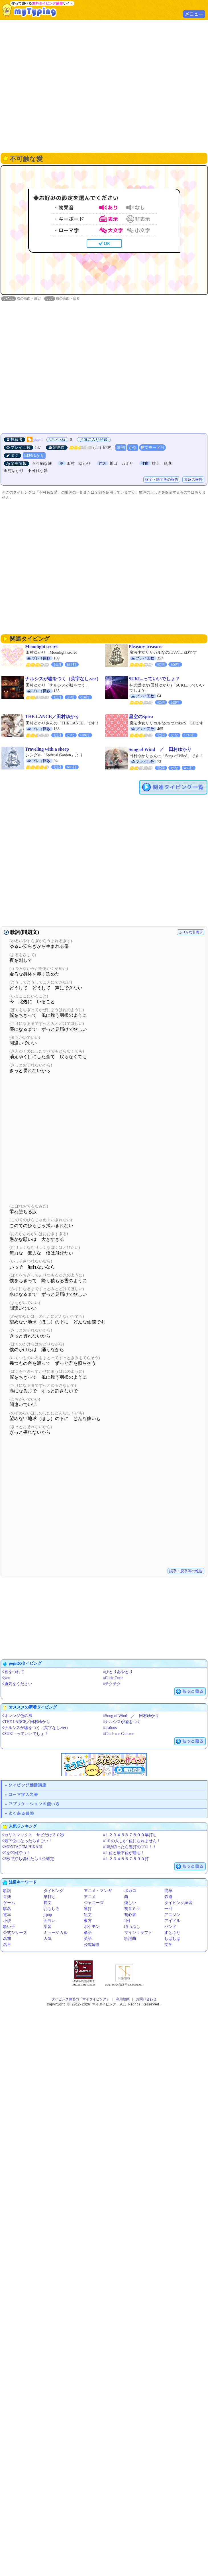  What do you see at coordinates (178, 1903) in the screenshot?
I see `タイピング練習` at bounding box center [178, 1903].